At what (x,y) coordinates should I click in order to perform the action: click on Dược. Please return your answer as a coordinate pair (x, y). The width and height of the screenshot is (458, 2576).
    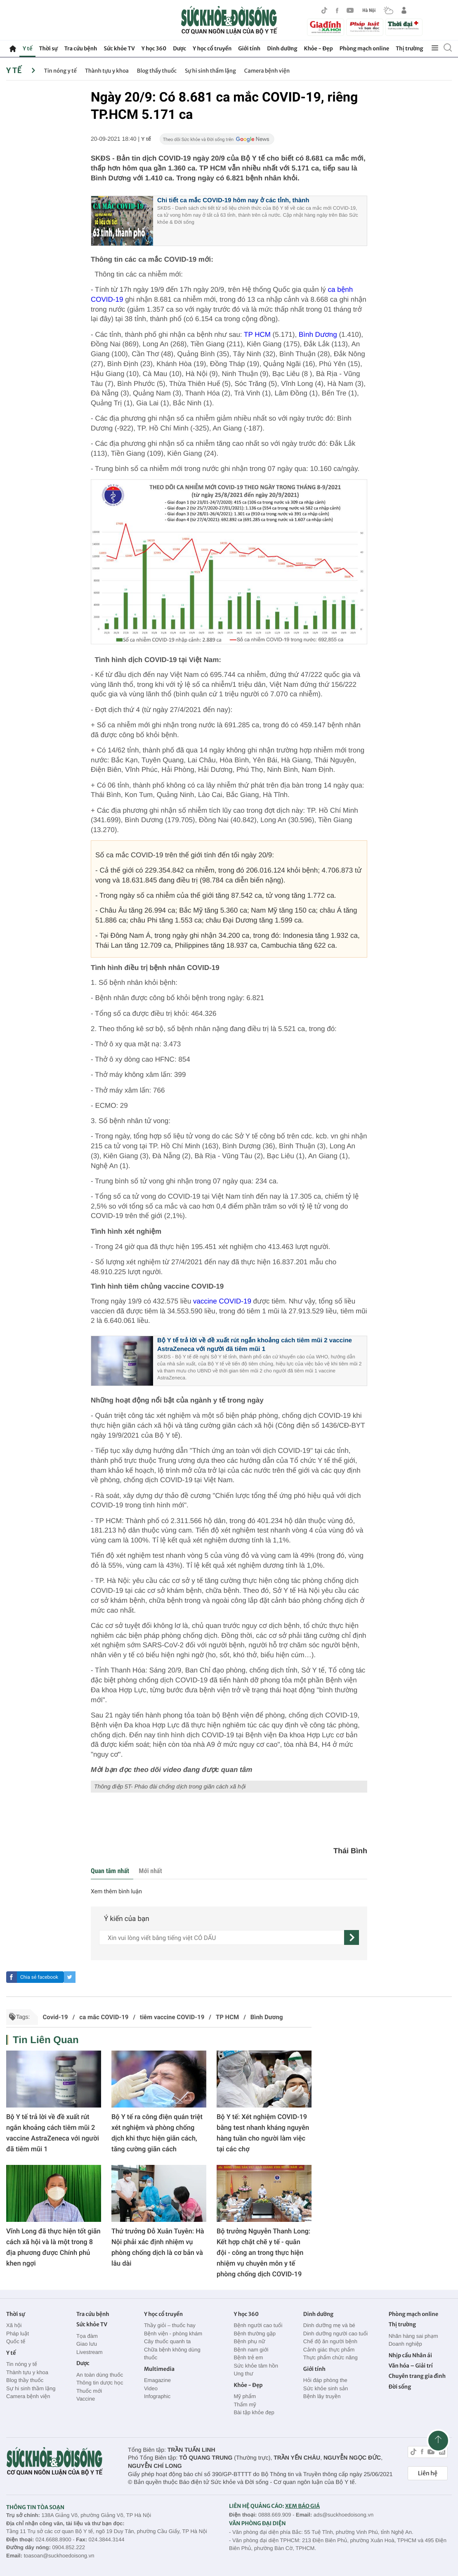
    Looking at the image, I should click on (179, 48).